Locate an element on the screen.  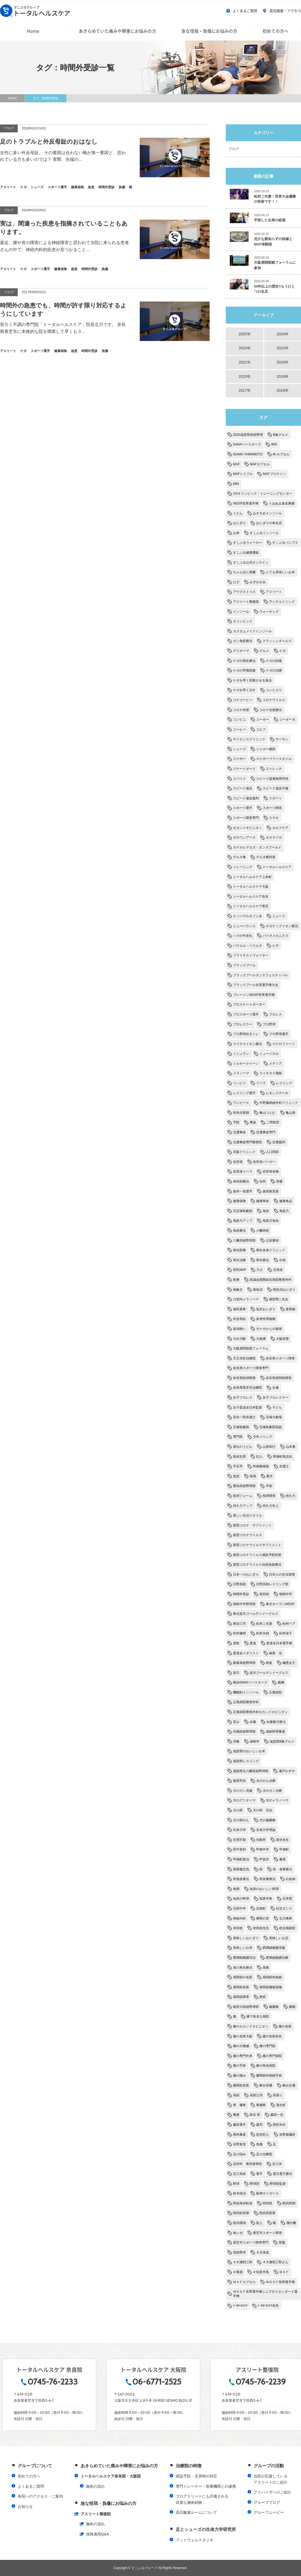
ブラックプールダンスフェスティバル is located at coordinates (260, 975).